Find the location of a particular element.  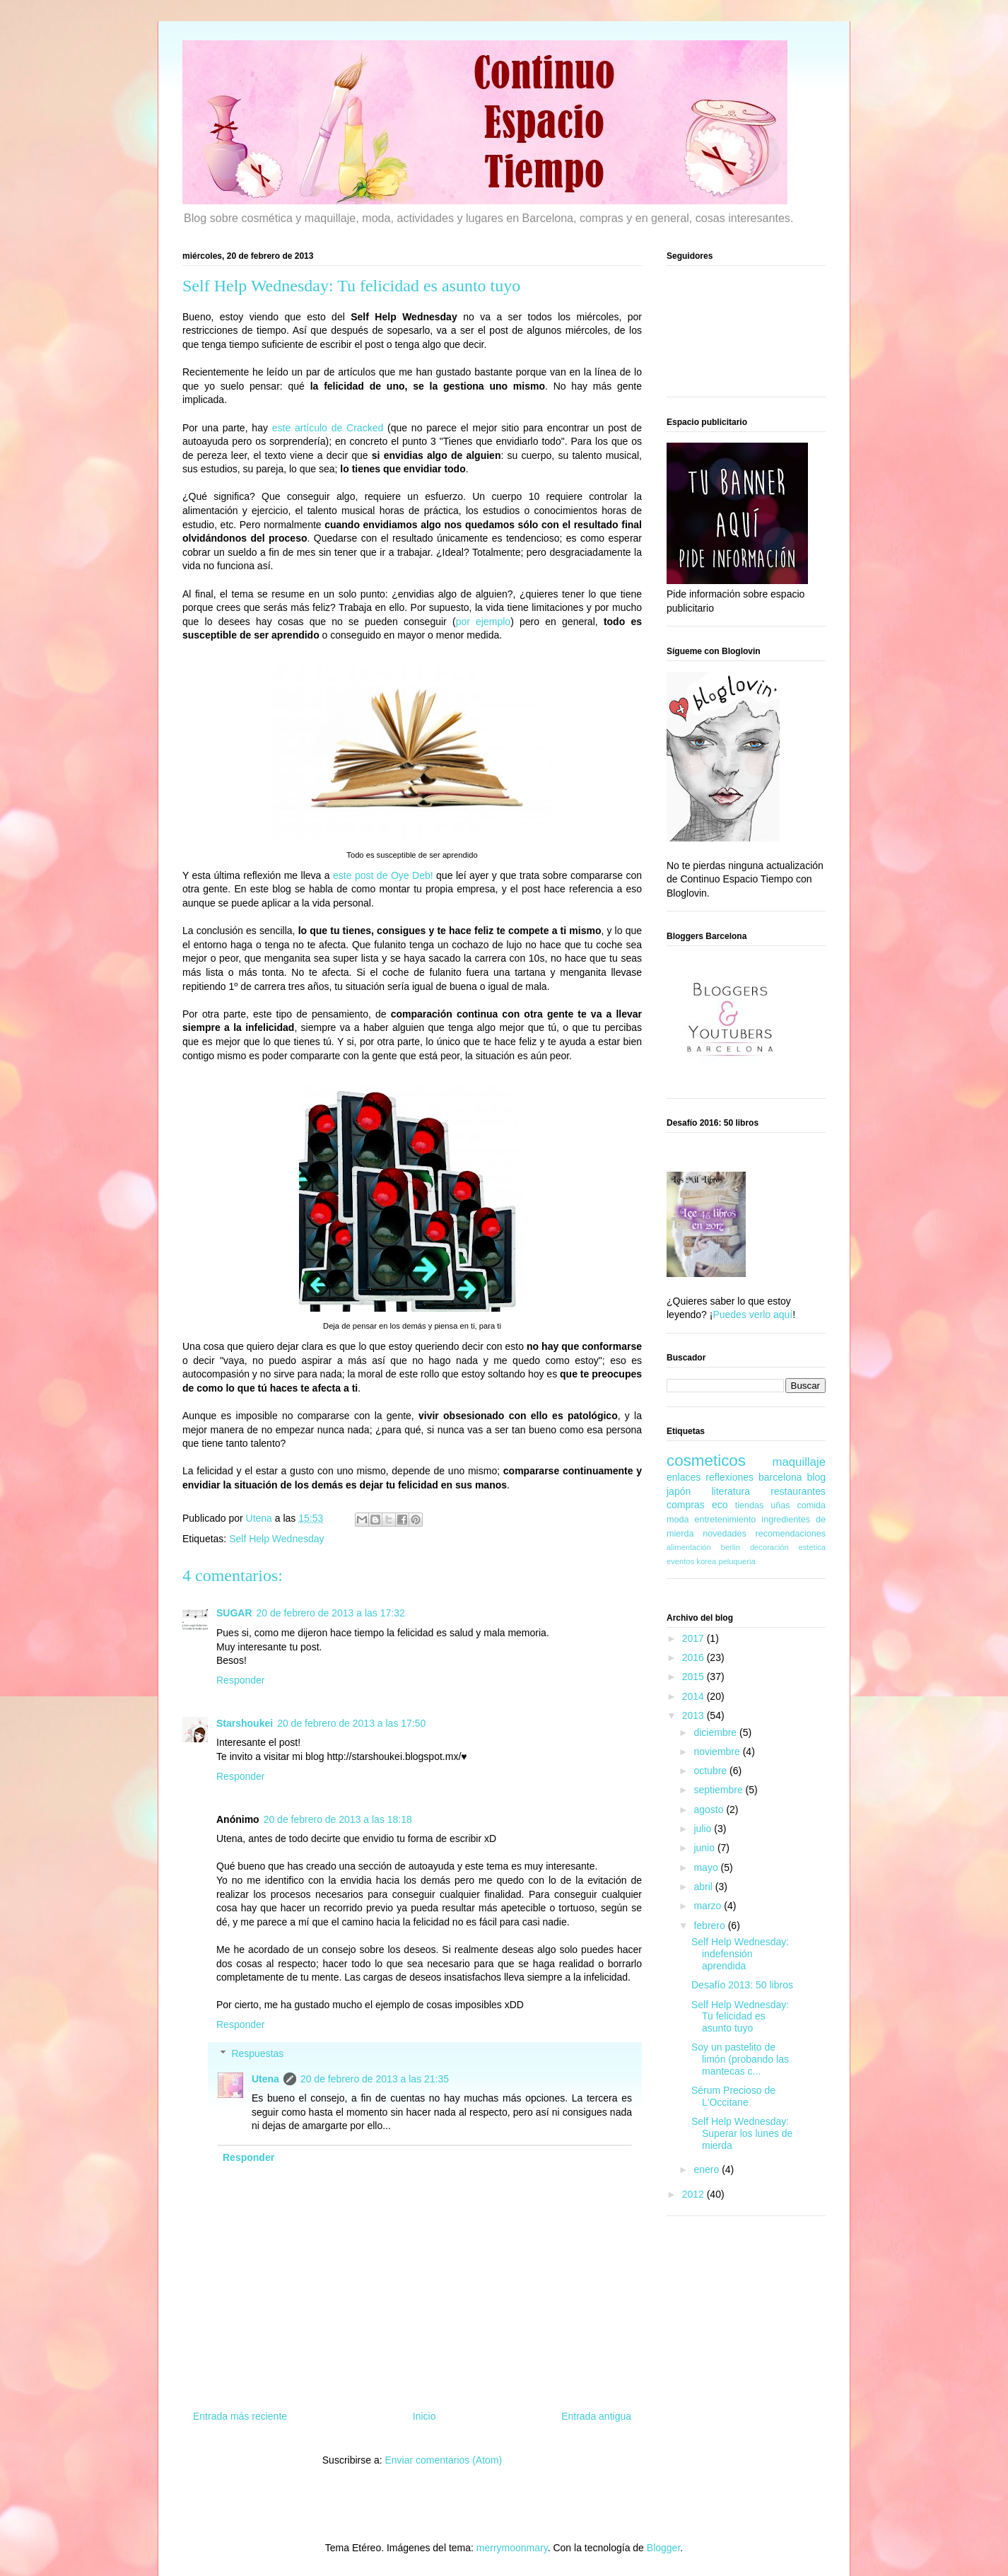

enlaces is located at coordinates (684, 1477).